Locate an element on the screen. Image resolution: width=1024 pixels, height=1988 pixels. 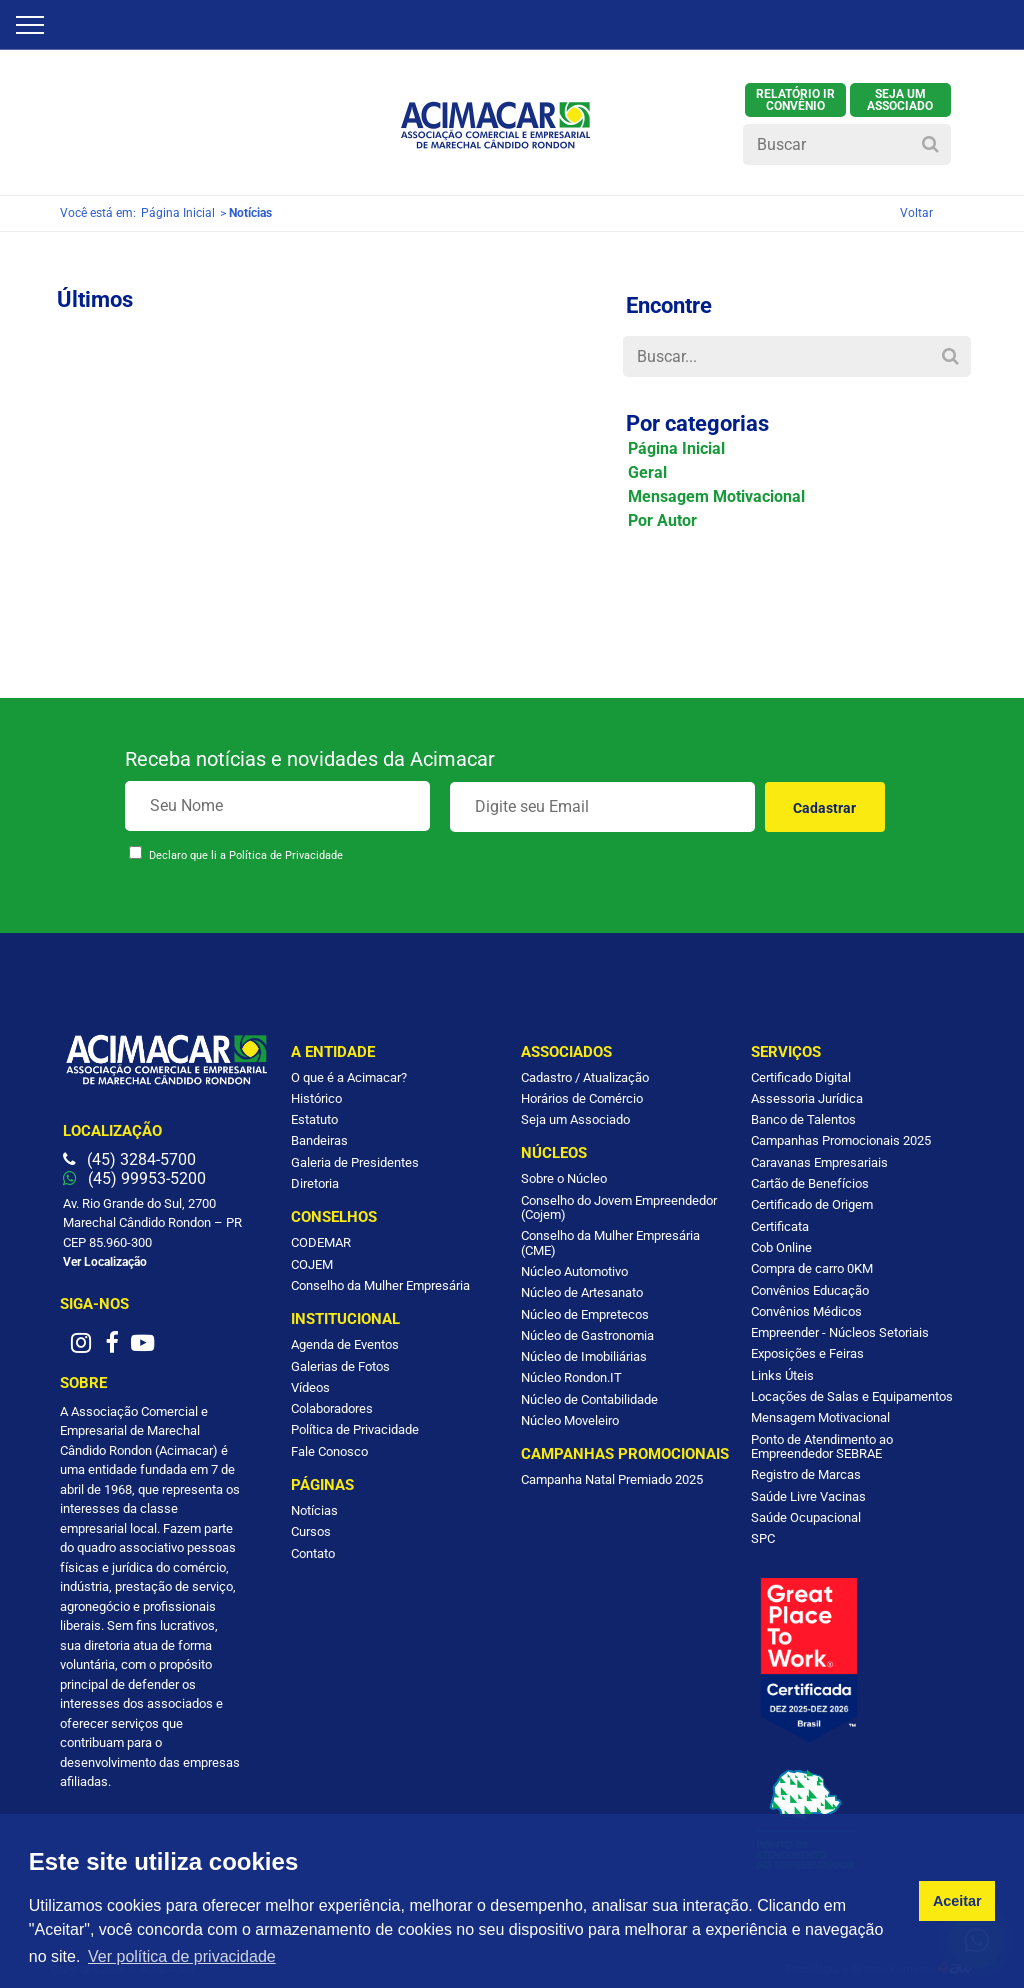
Registro de Marcas is located at coordinates (806, 1474).